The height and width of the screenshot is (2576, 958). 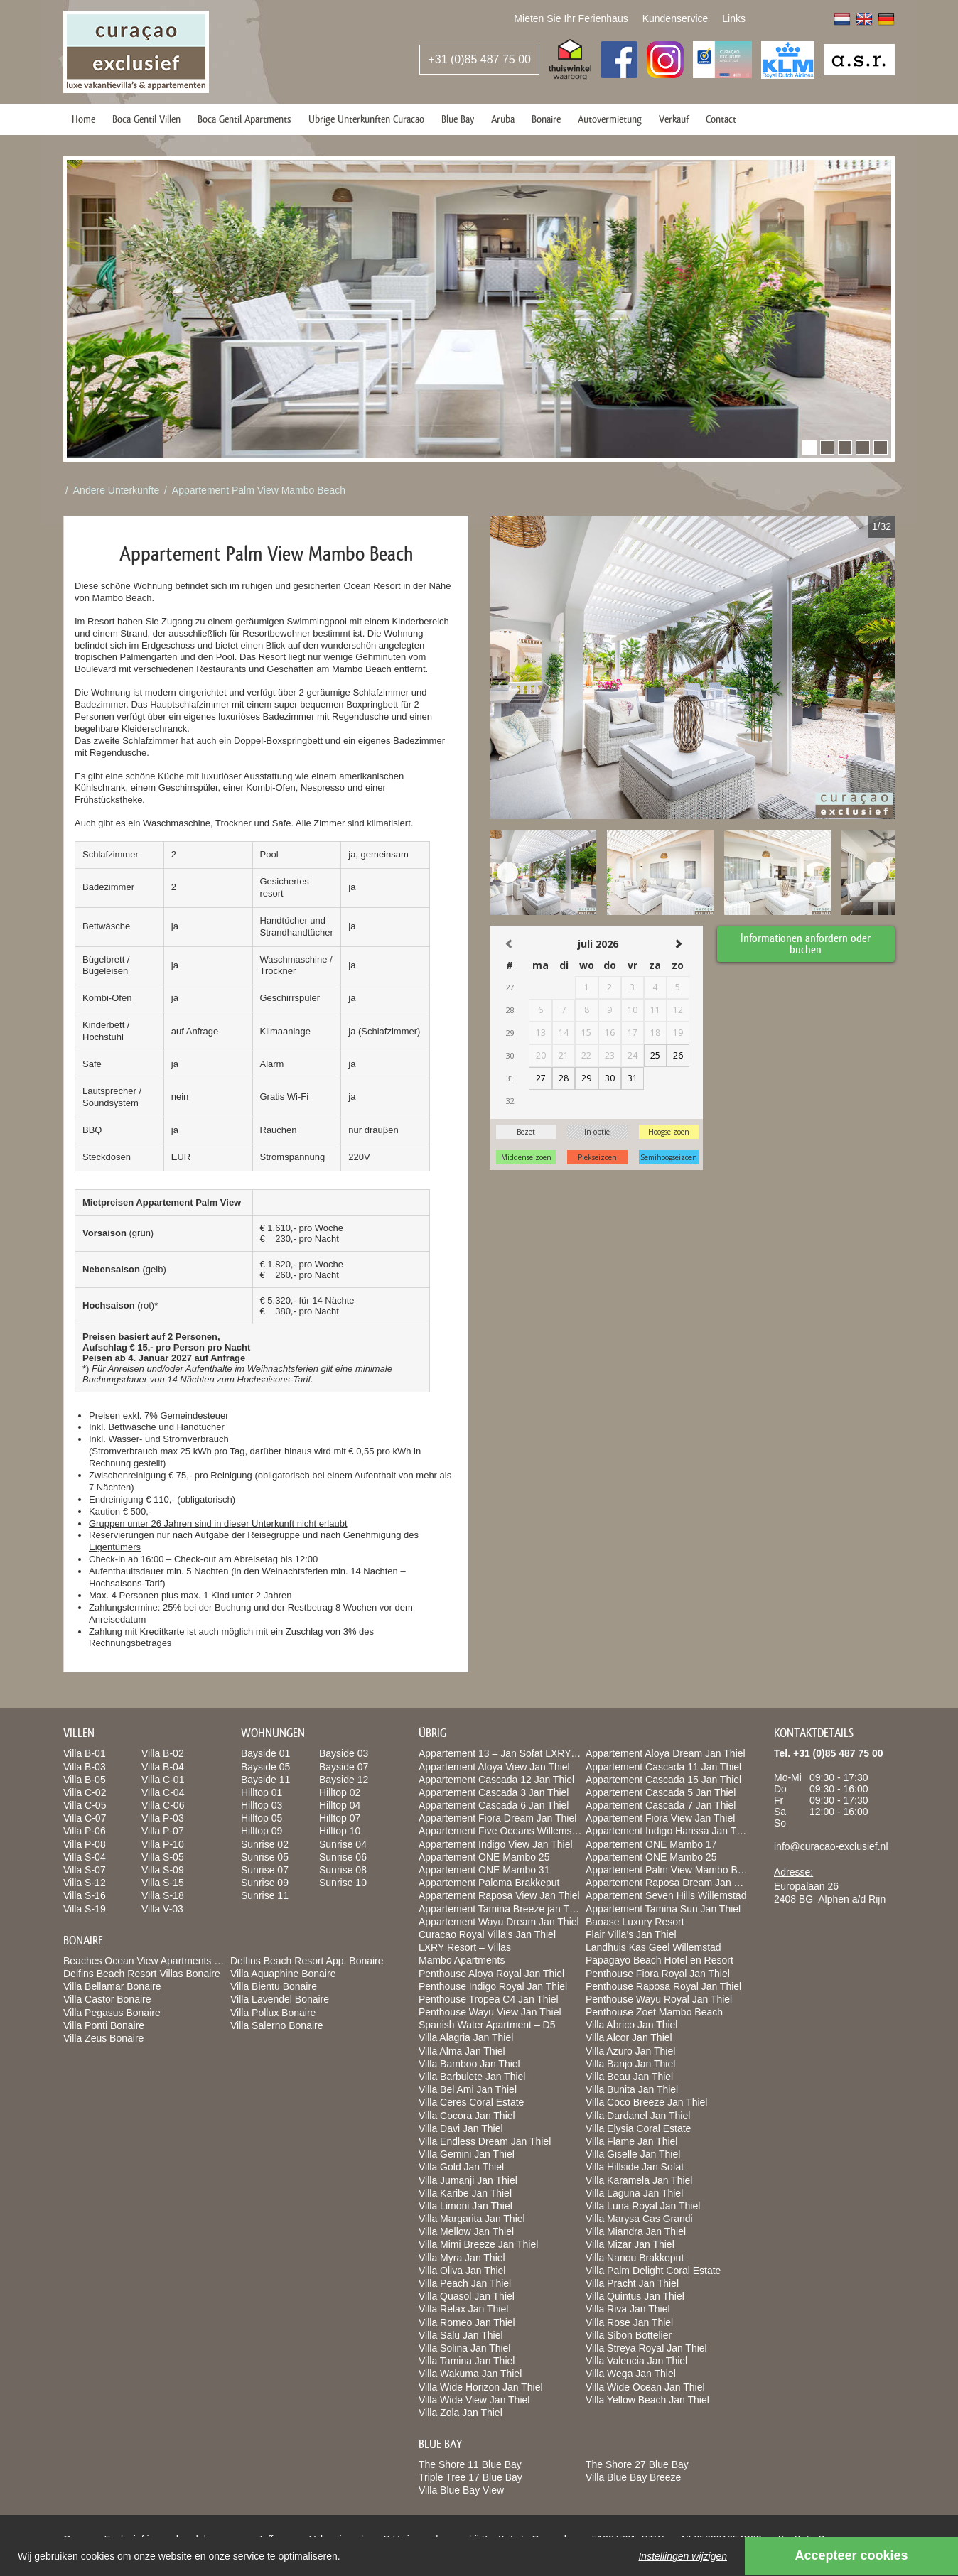 I want to click on Villa B-01, so click(x=84, y=1753).